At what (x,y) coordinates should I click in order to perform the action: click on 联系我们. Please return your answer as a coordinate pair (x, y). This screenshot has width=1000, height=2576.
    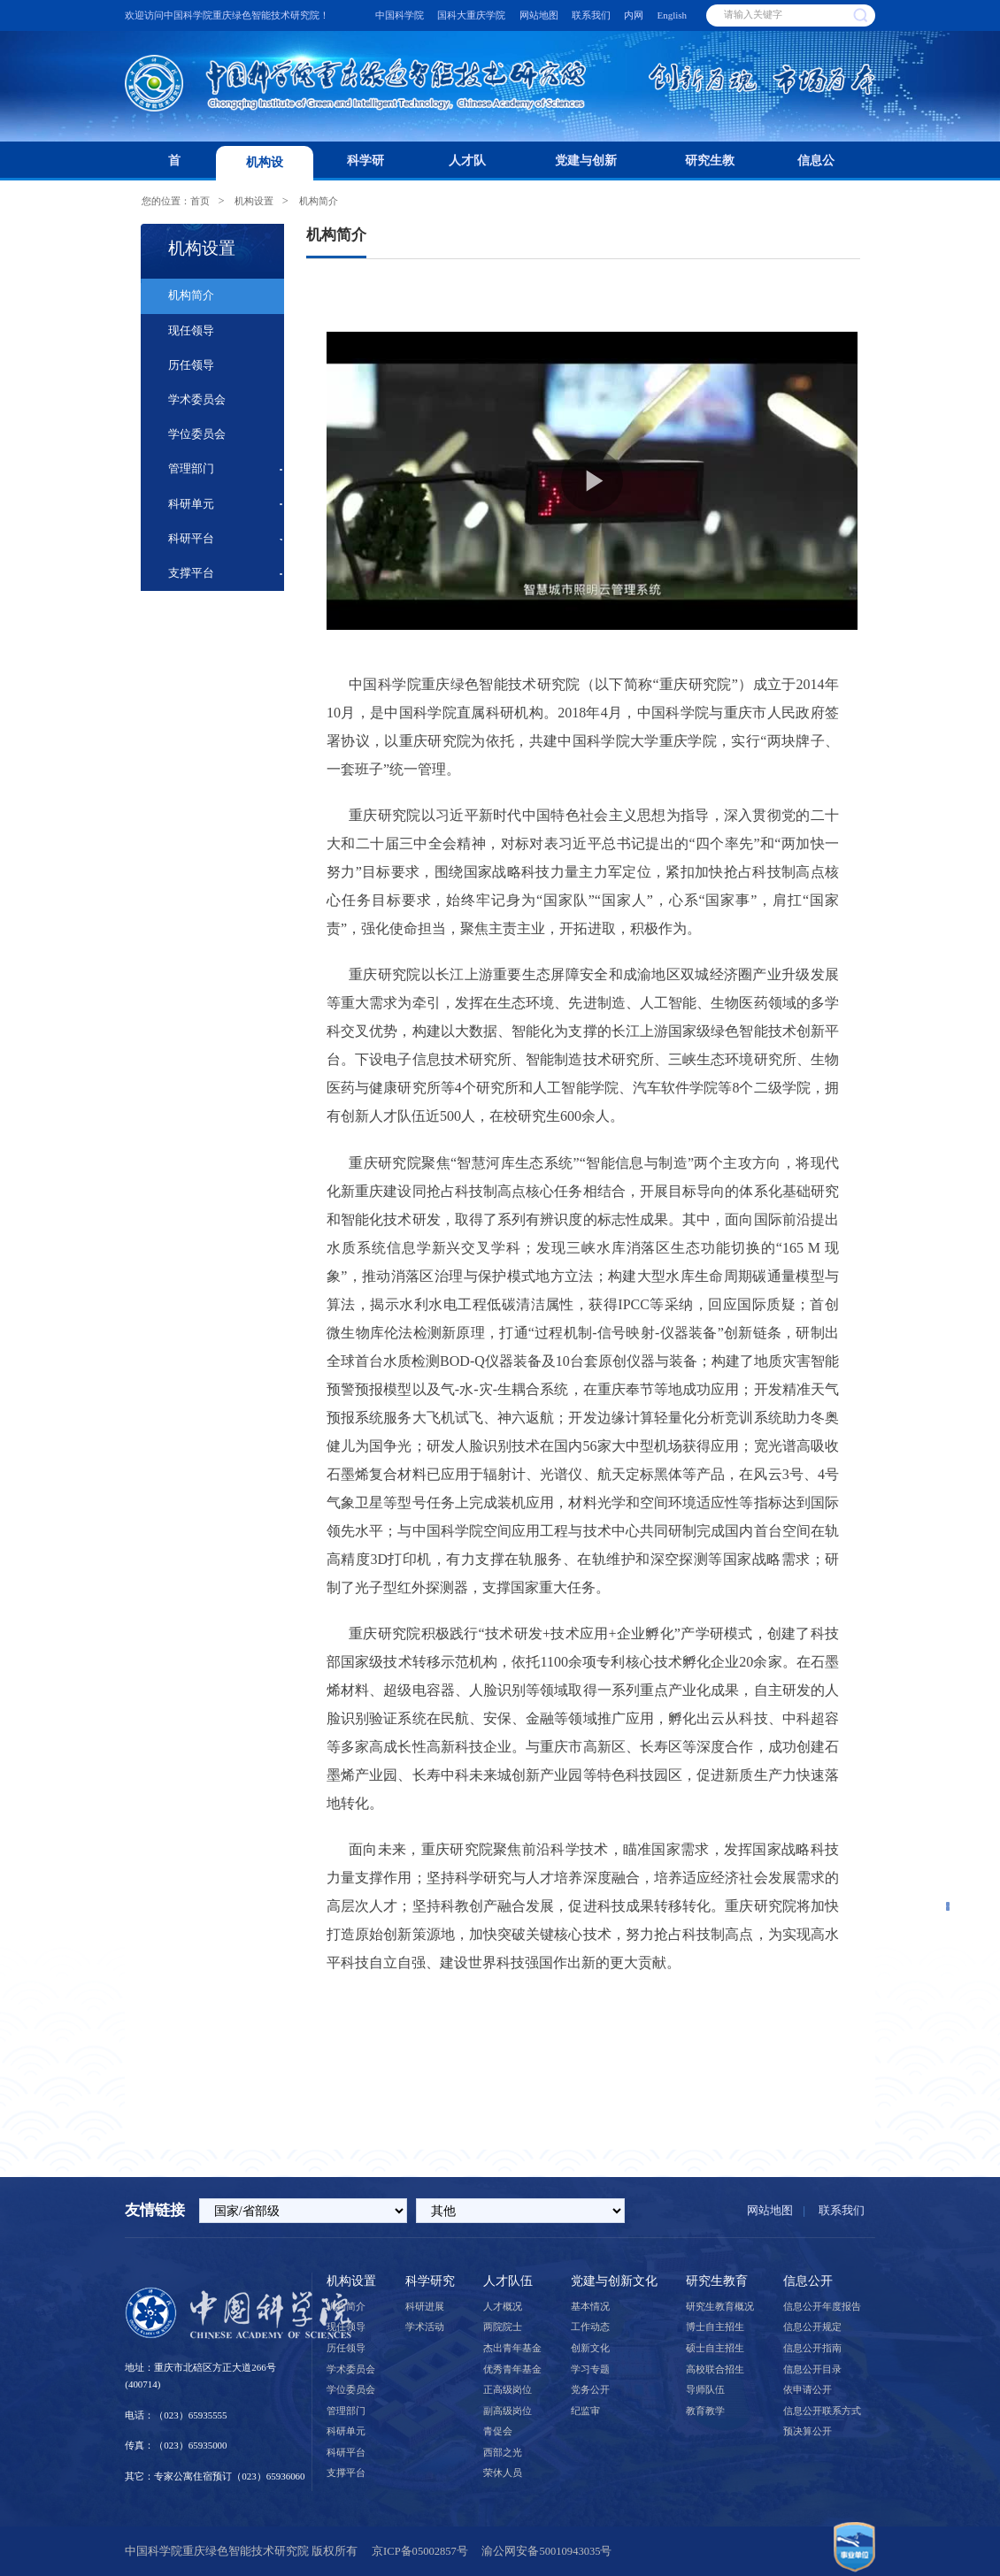
    Looking at the image, I should click on (591, 15).